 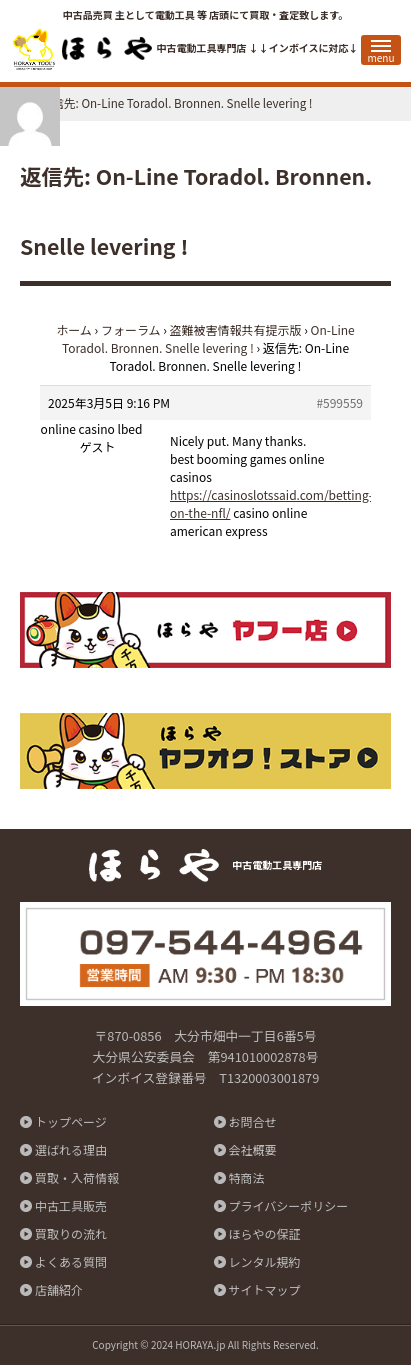 What do you see at coordinates (265, 1289) in the screenshot?
I see `サイトマップ` at bounding box center [265, 1289].